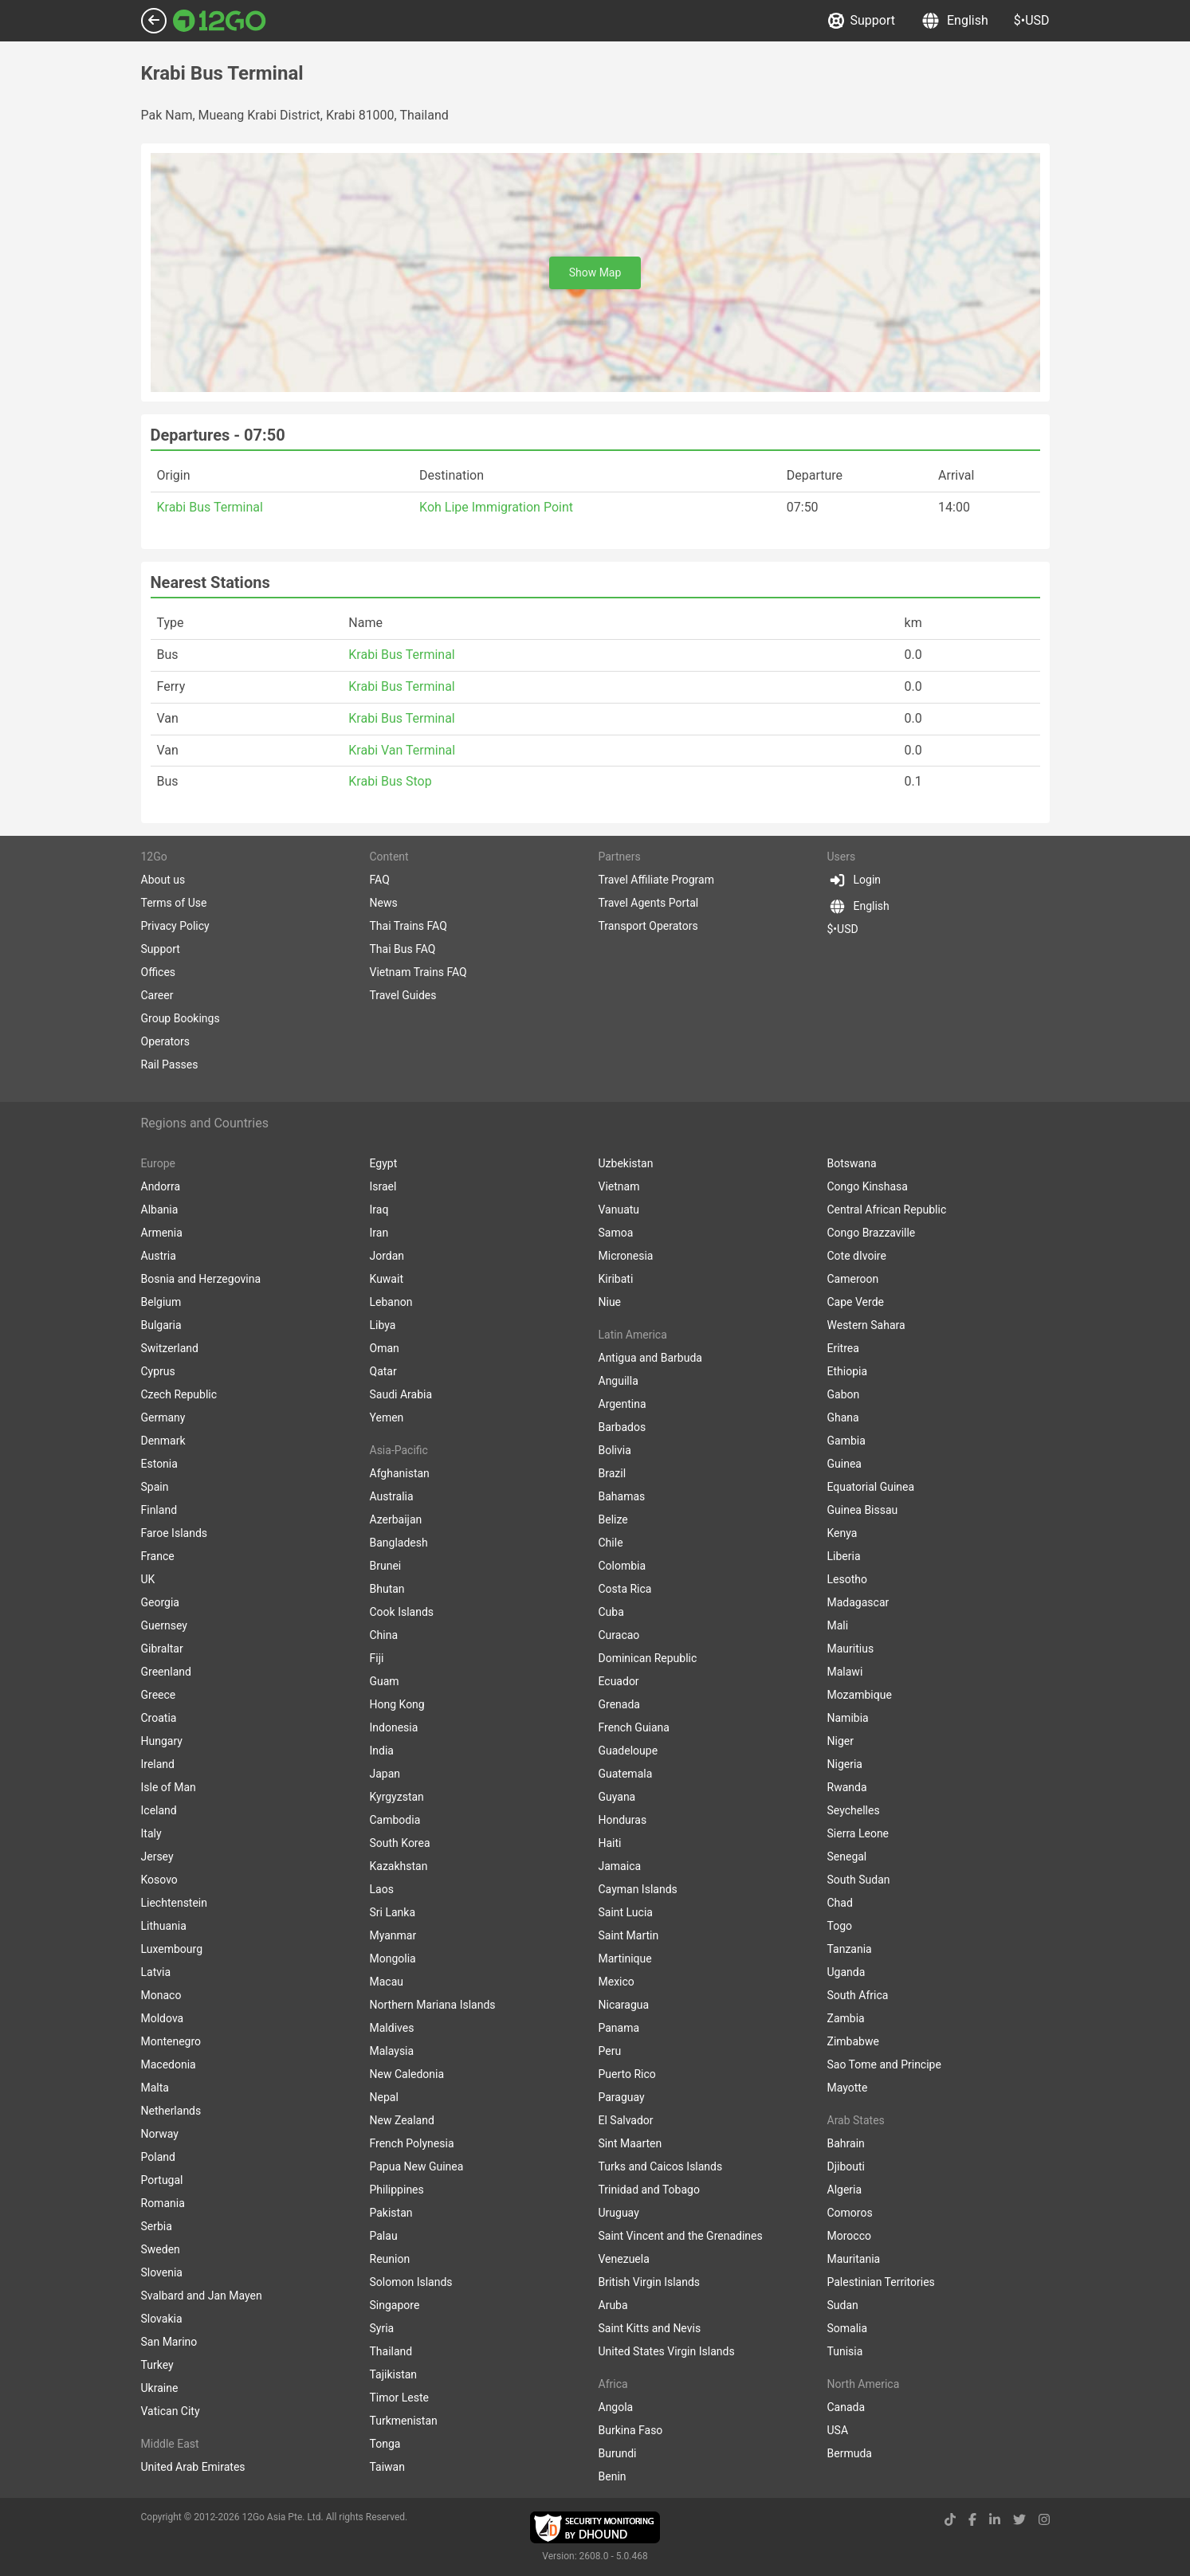 The height and width of the screenshot is (2576, 1190). What do you see at coordinates (174, 1902) in the screenshot?
I see `Liechtenstein` at bounding box center [174, 1902].